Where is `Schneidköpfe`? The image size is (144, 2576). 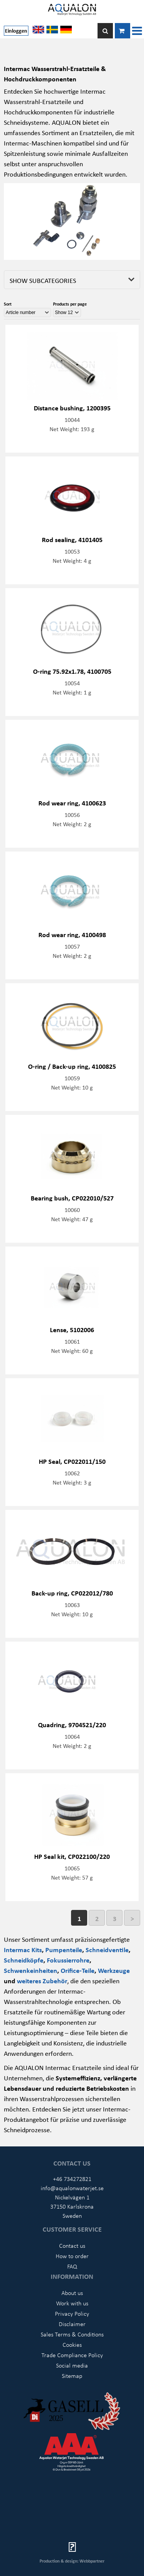 Schneidköpfe is located at coordinates (23, 1959).